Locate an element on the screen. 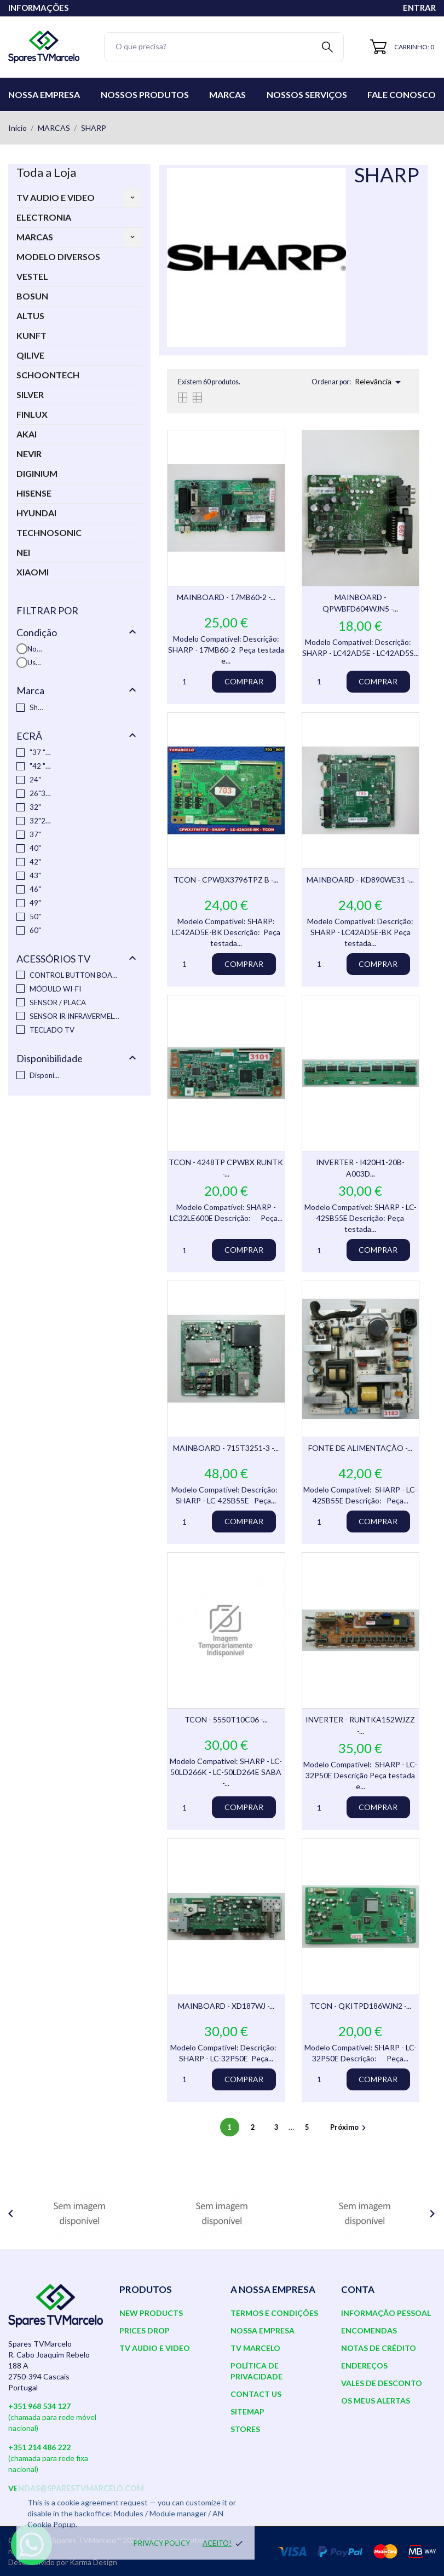 Image resolution: width=444 pixels, height=2576 pixels. AKAI is located at coordinates (26, 434).